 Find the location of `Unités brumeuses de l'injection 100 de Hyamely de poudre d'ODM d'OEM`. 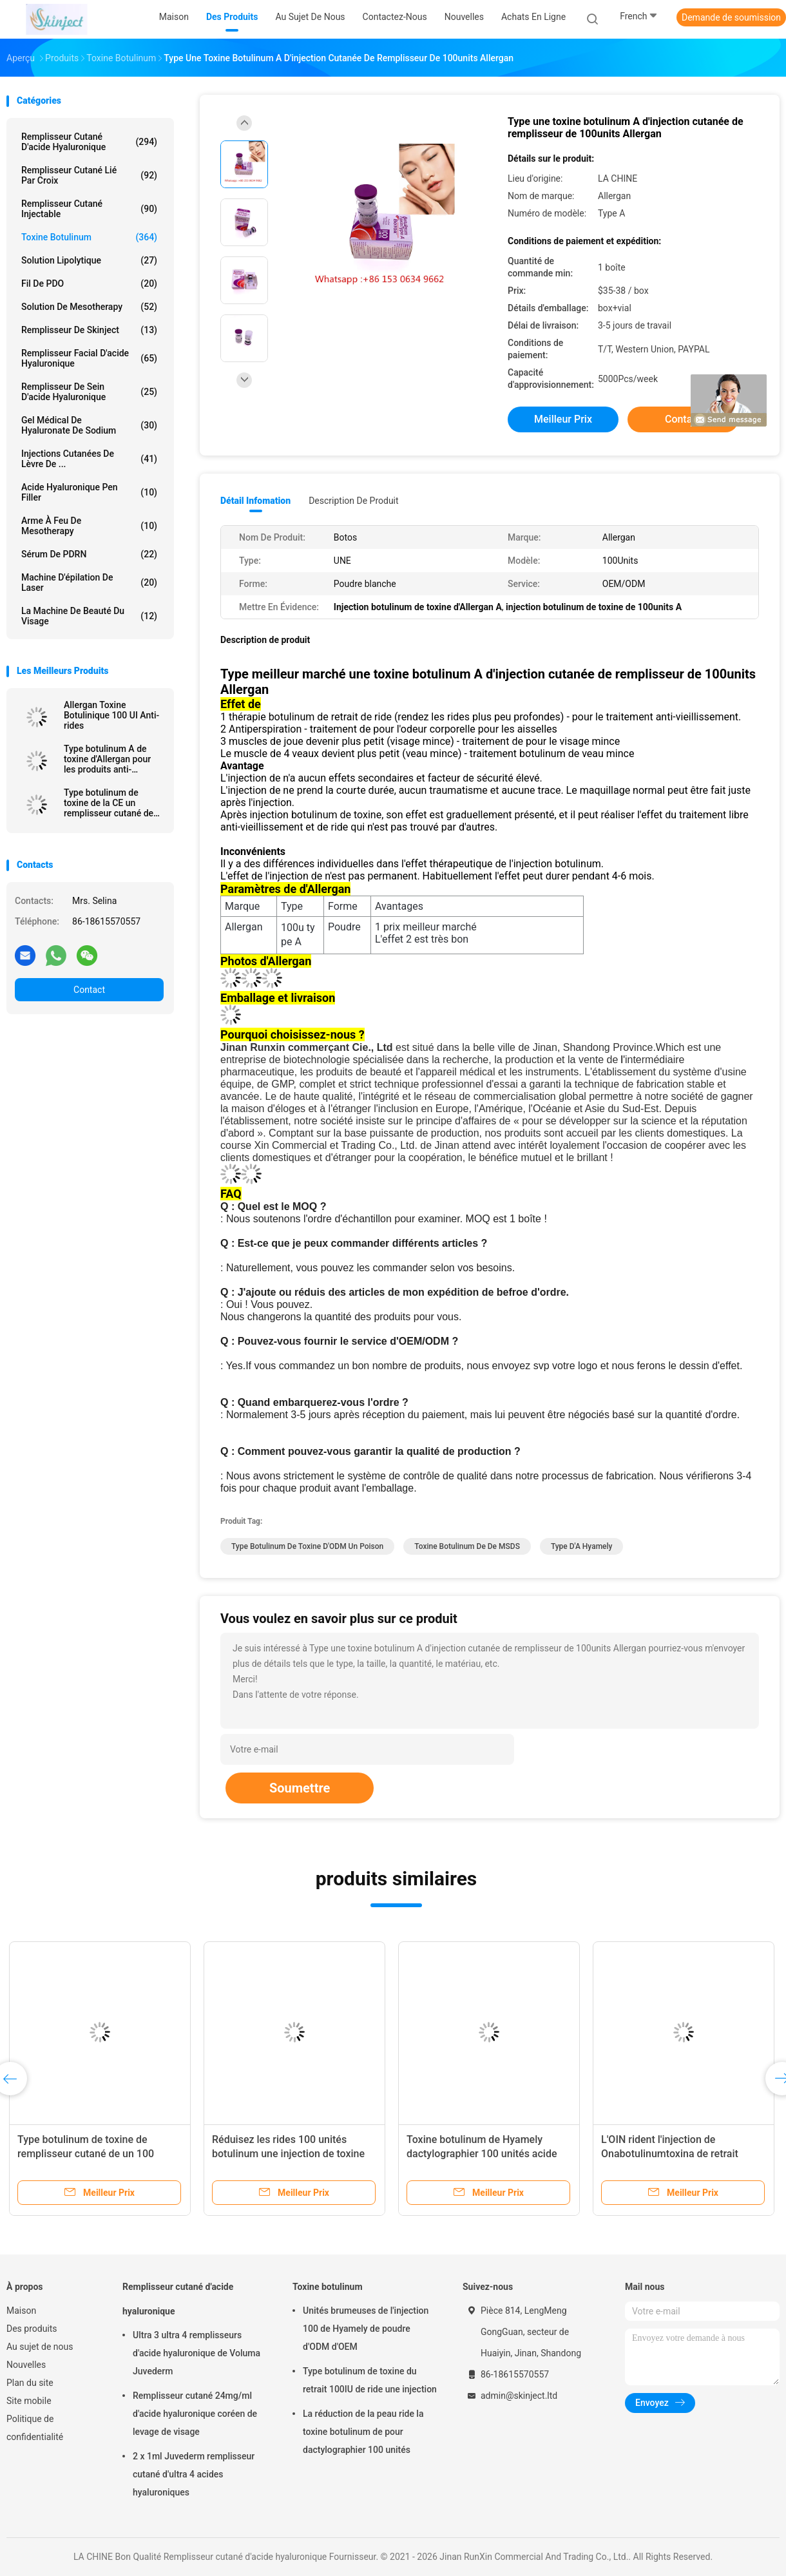

Unités brumeuses de l'injection 100 de Hyamely de poudre d'ODM d'OEM is located at coordinates (365, 2328).